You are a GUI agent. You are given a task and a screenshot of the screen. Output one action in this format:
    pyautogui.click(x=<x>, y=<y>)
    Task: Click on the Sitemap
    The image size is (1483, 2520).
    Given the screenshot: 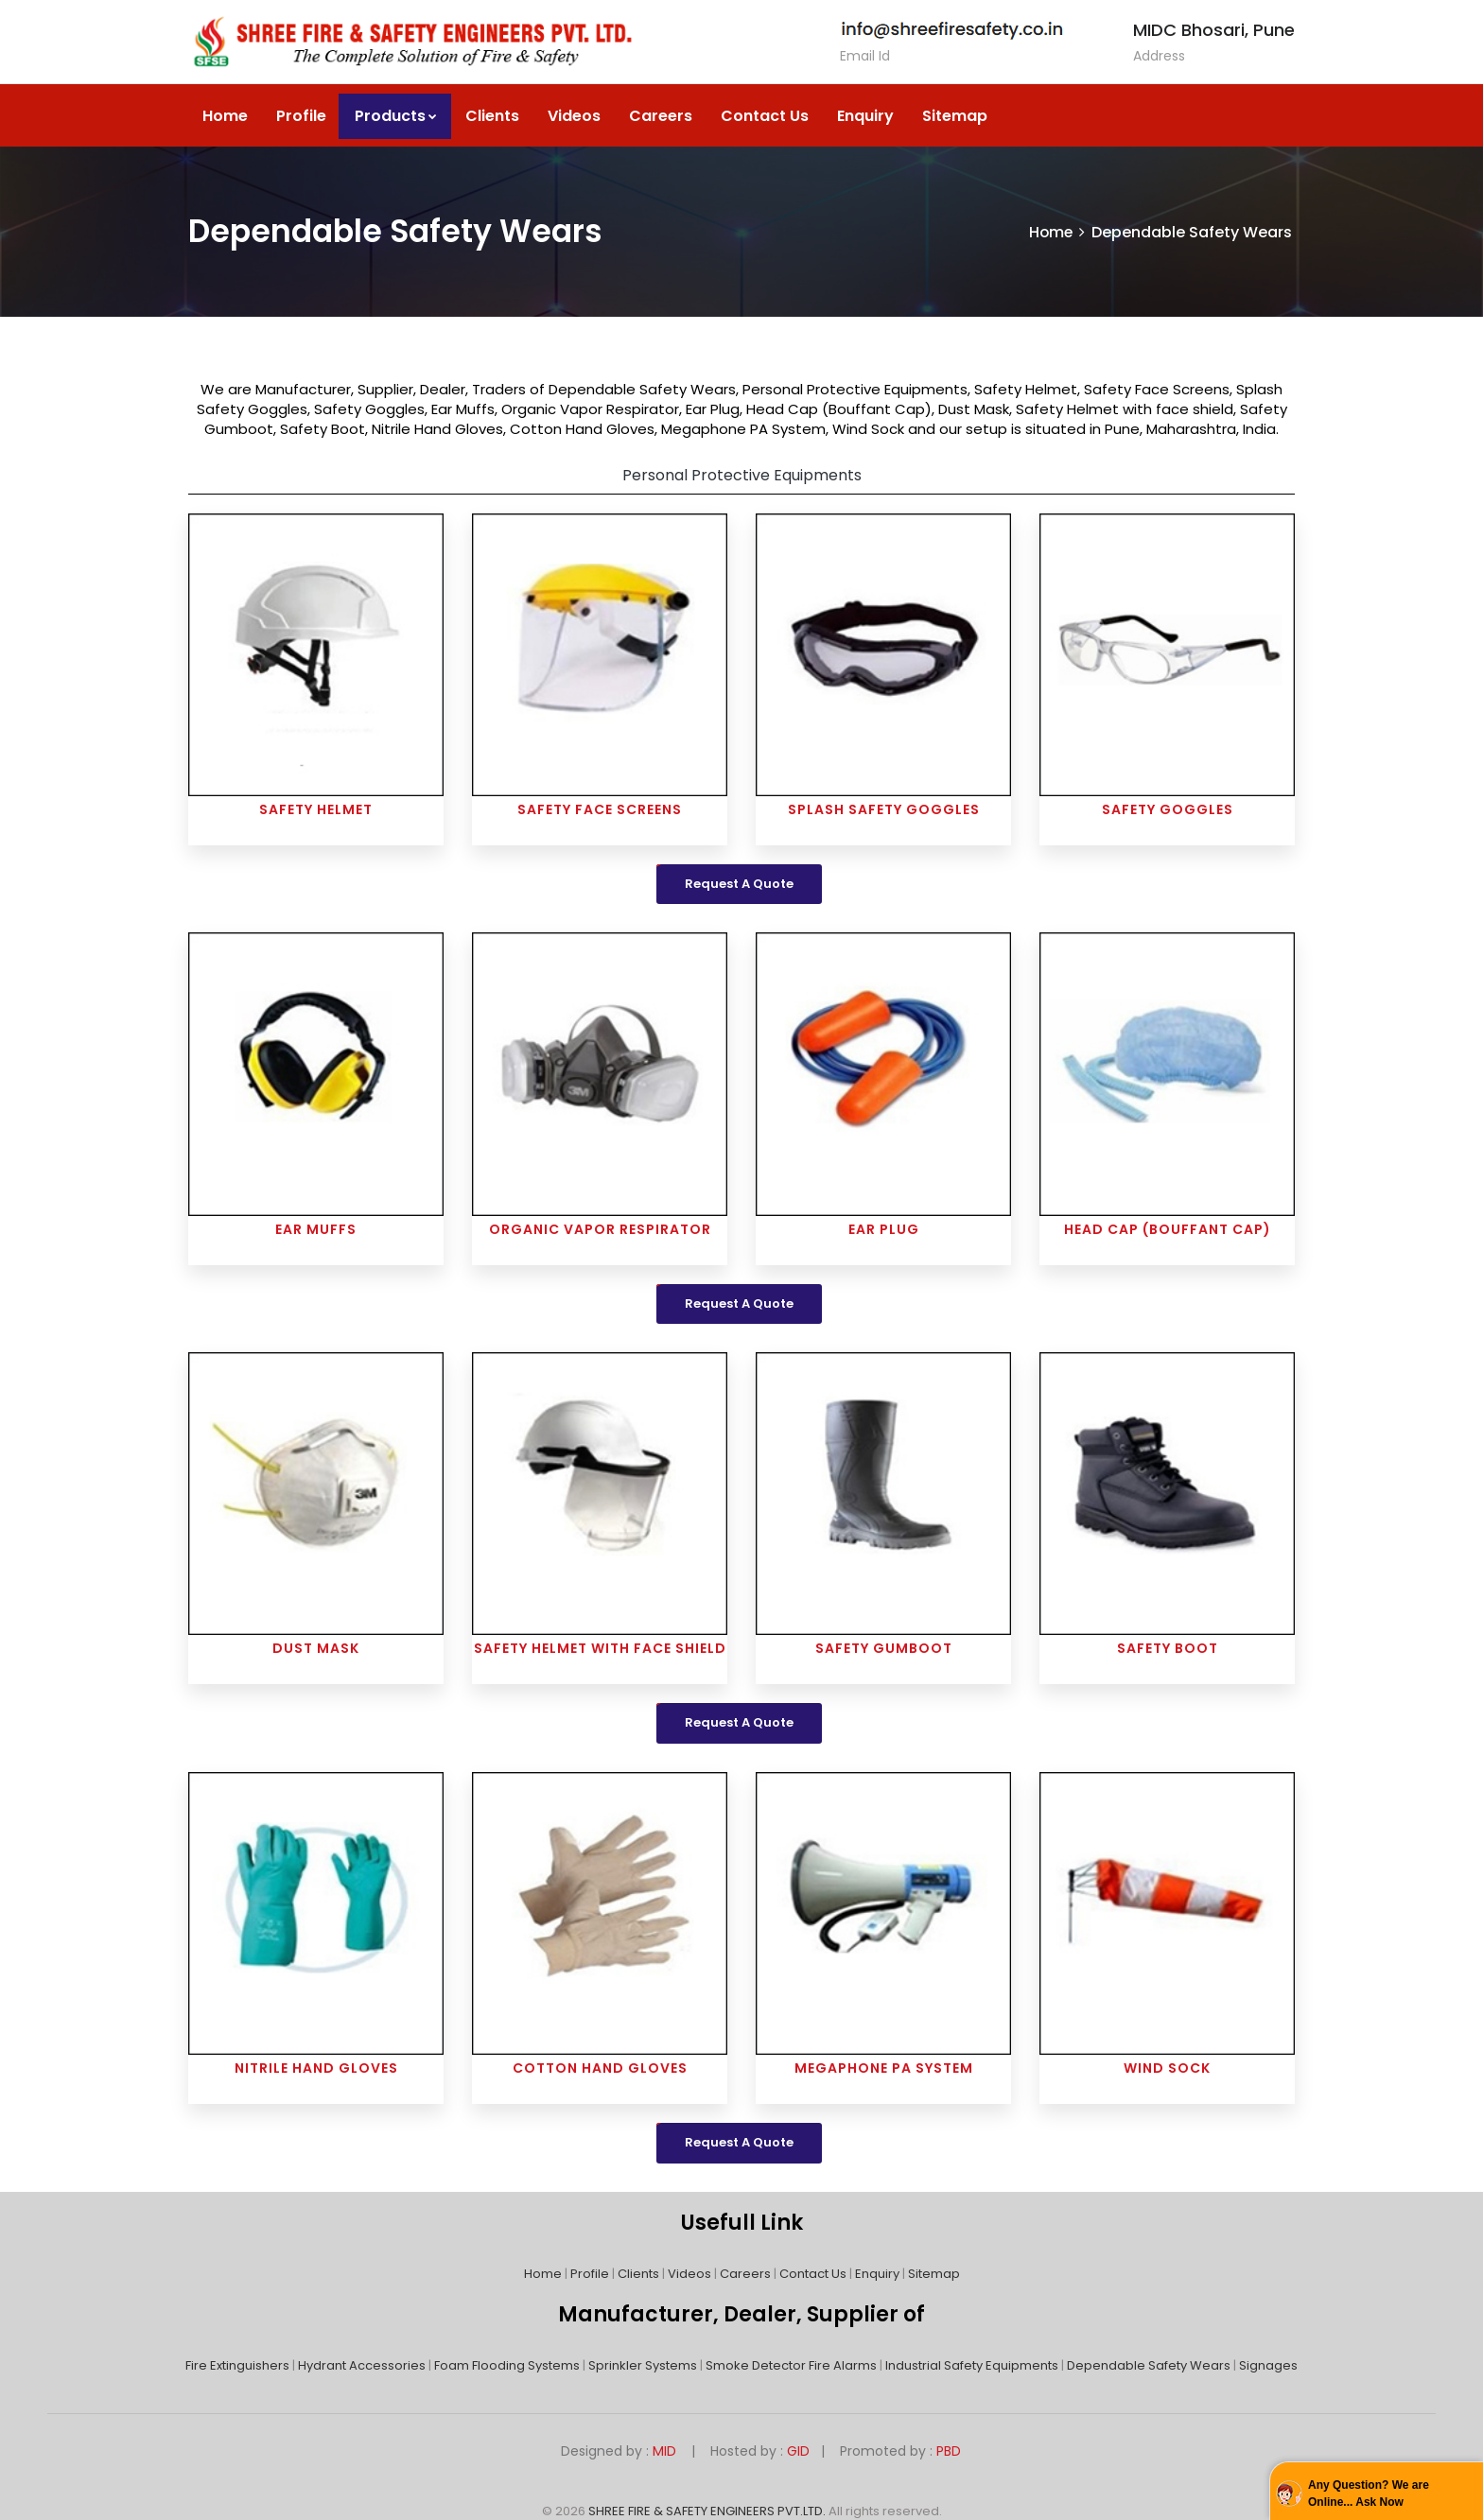 What is the action you would take?
    pyautogui.click(x=954, y=116)
    